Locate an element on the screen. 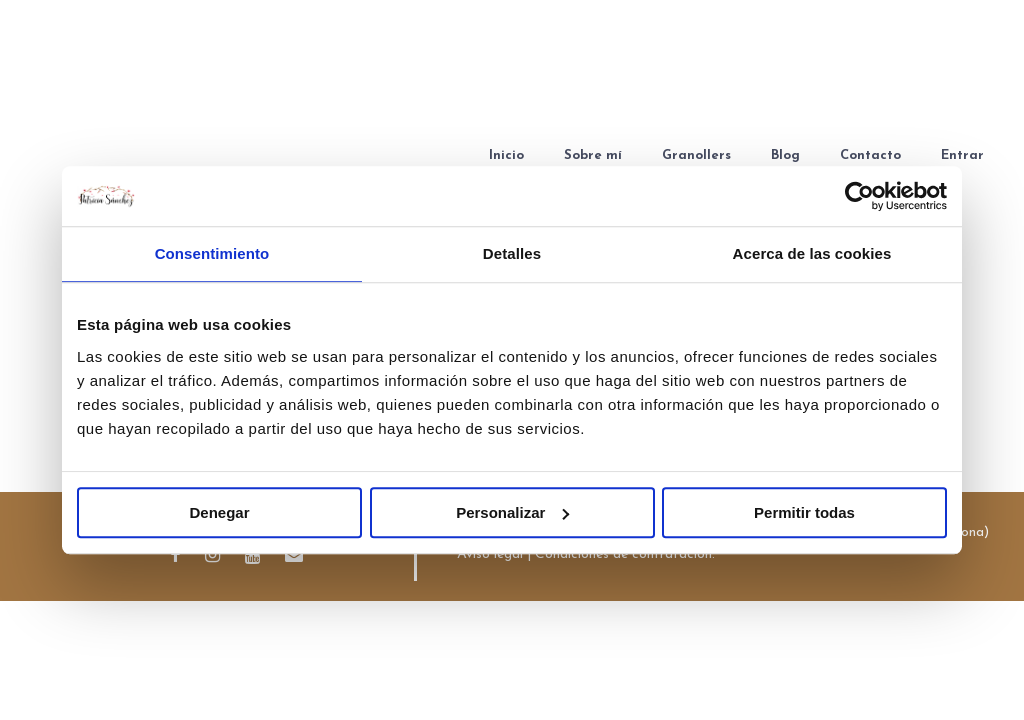  Condiciones de contratación is located at coordinates (623, 554).